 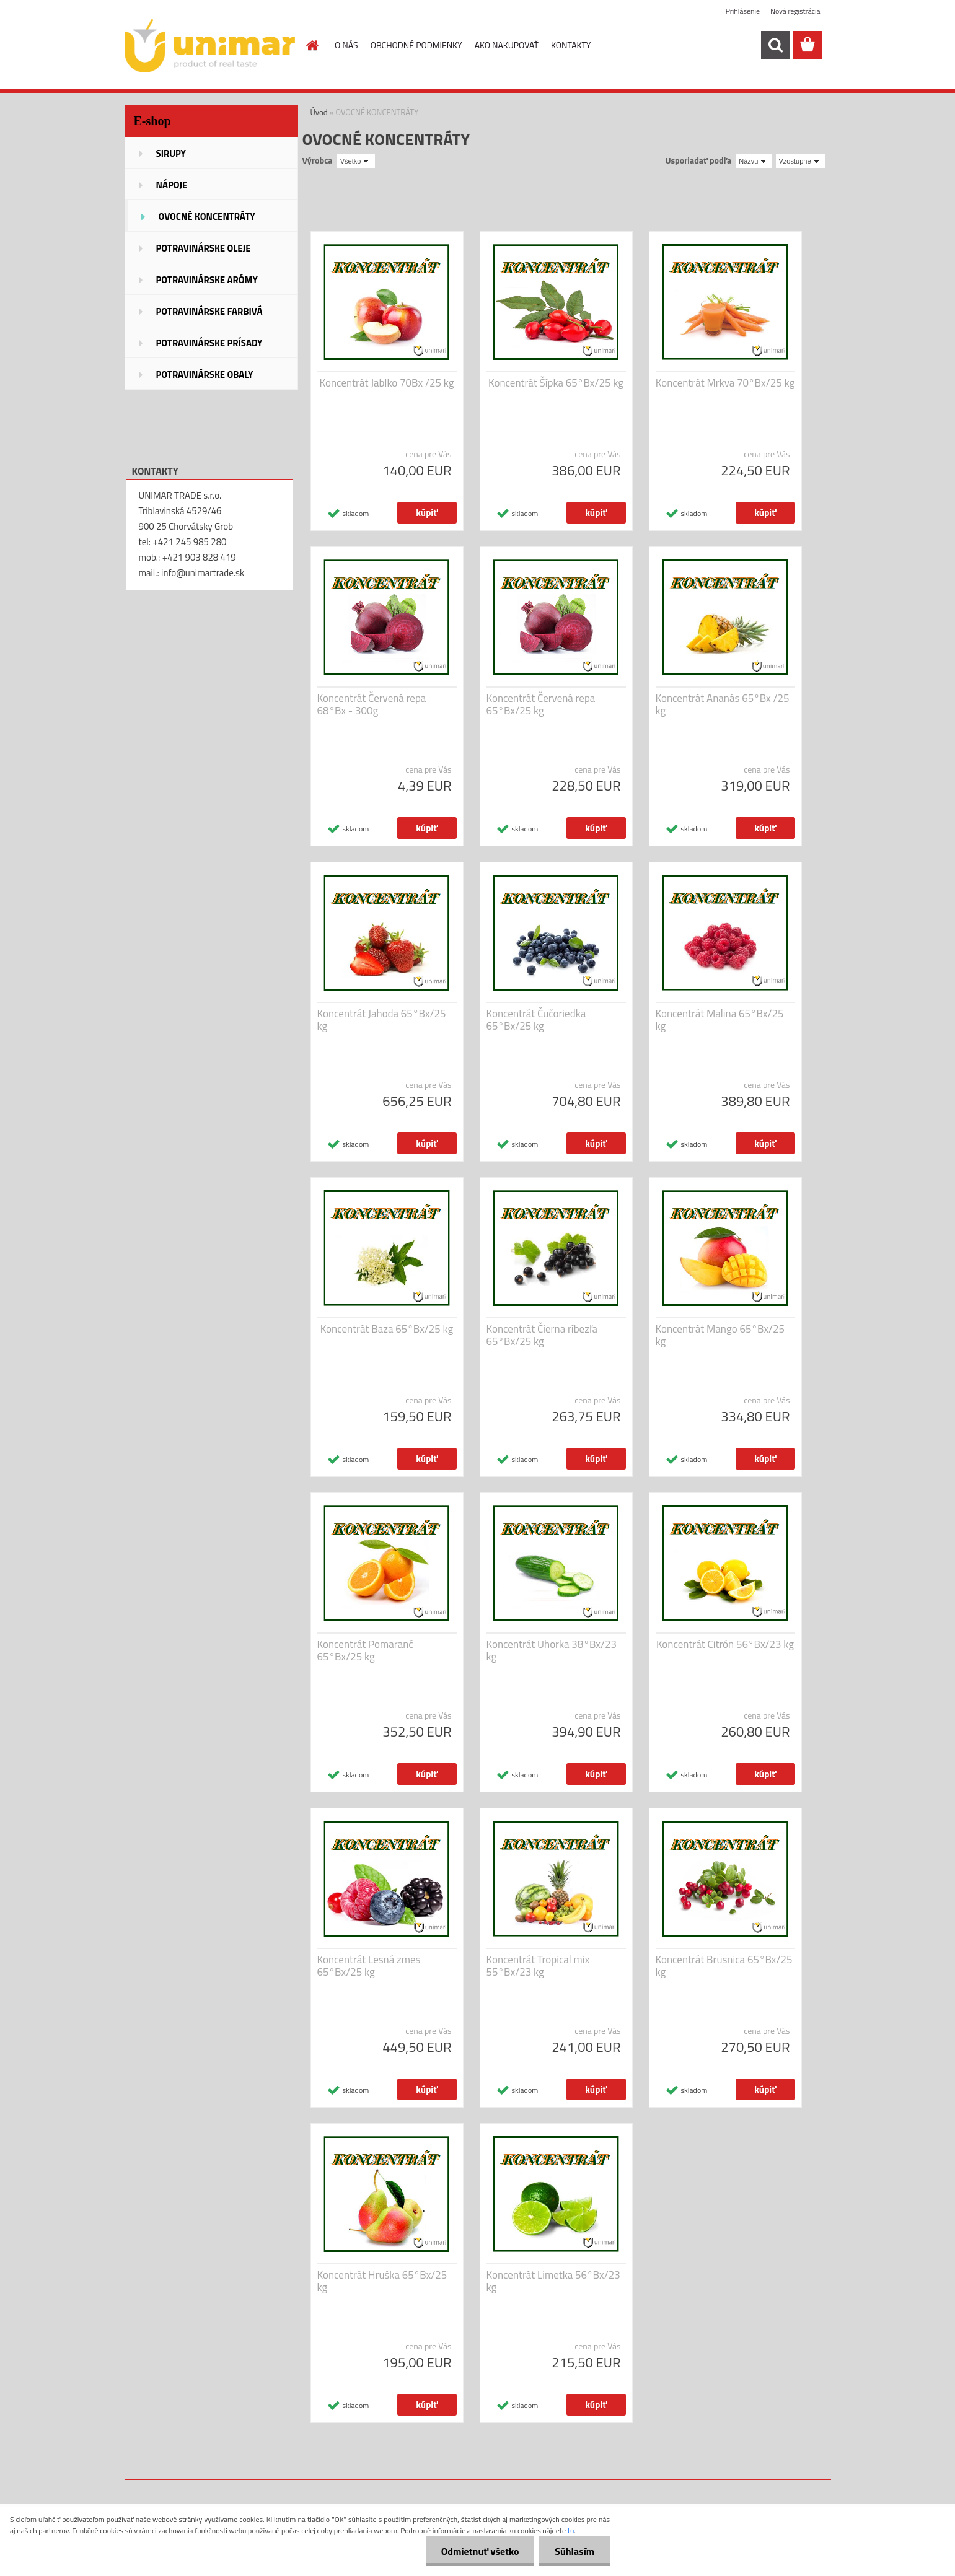 I want to click on KONTAKTY, so click(x=571, y=44).